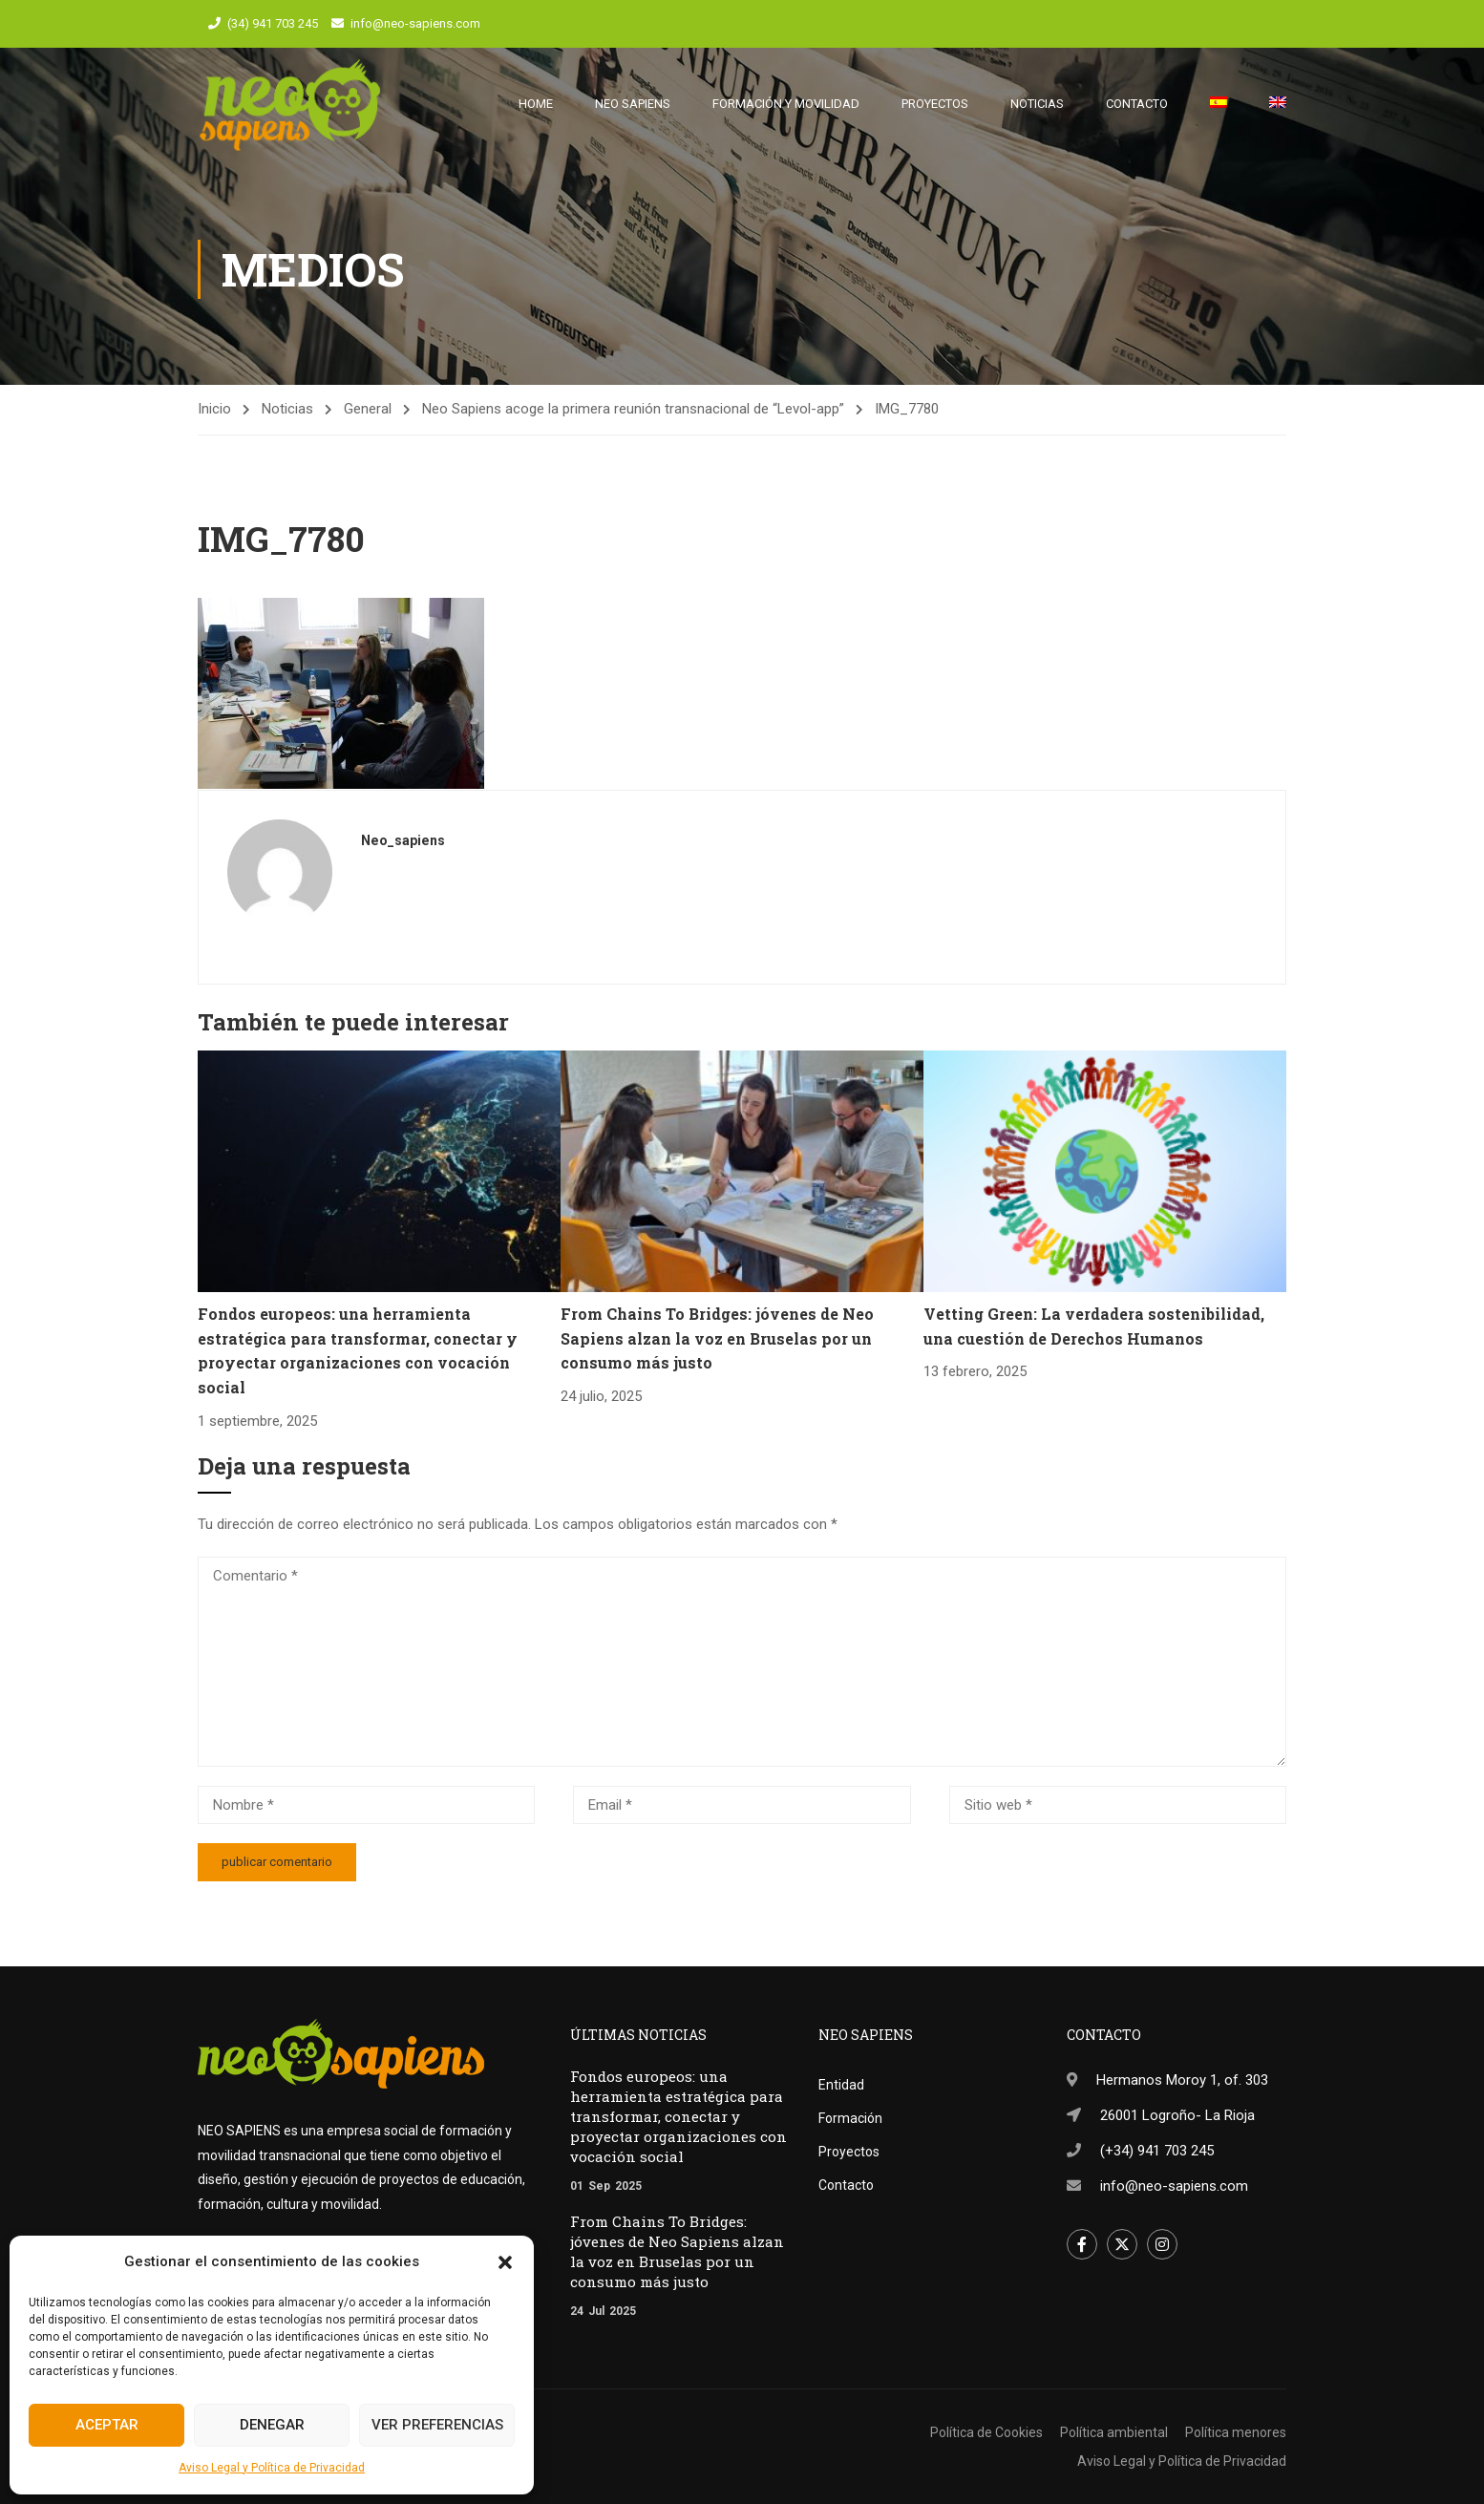 This screenshot has width=1484, height=2504. Describe the element at coordinates (632, 104) in the screenshot. I see `Neo Sapiens` at that location.